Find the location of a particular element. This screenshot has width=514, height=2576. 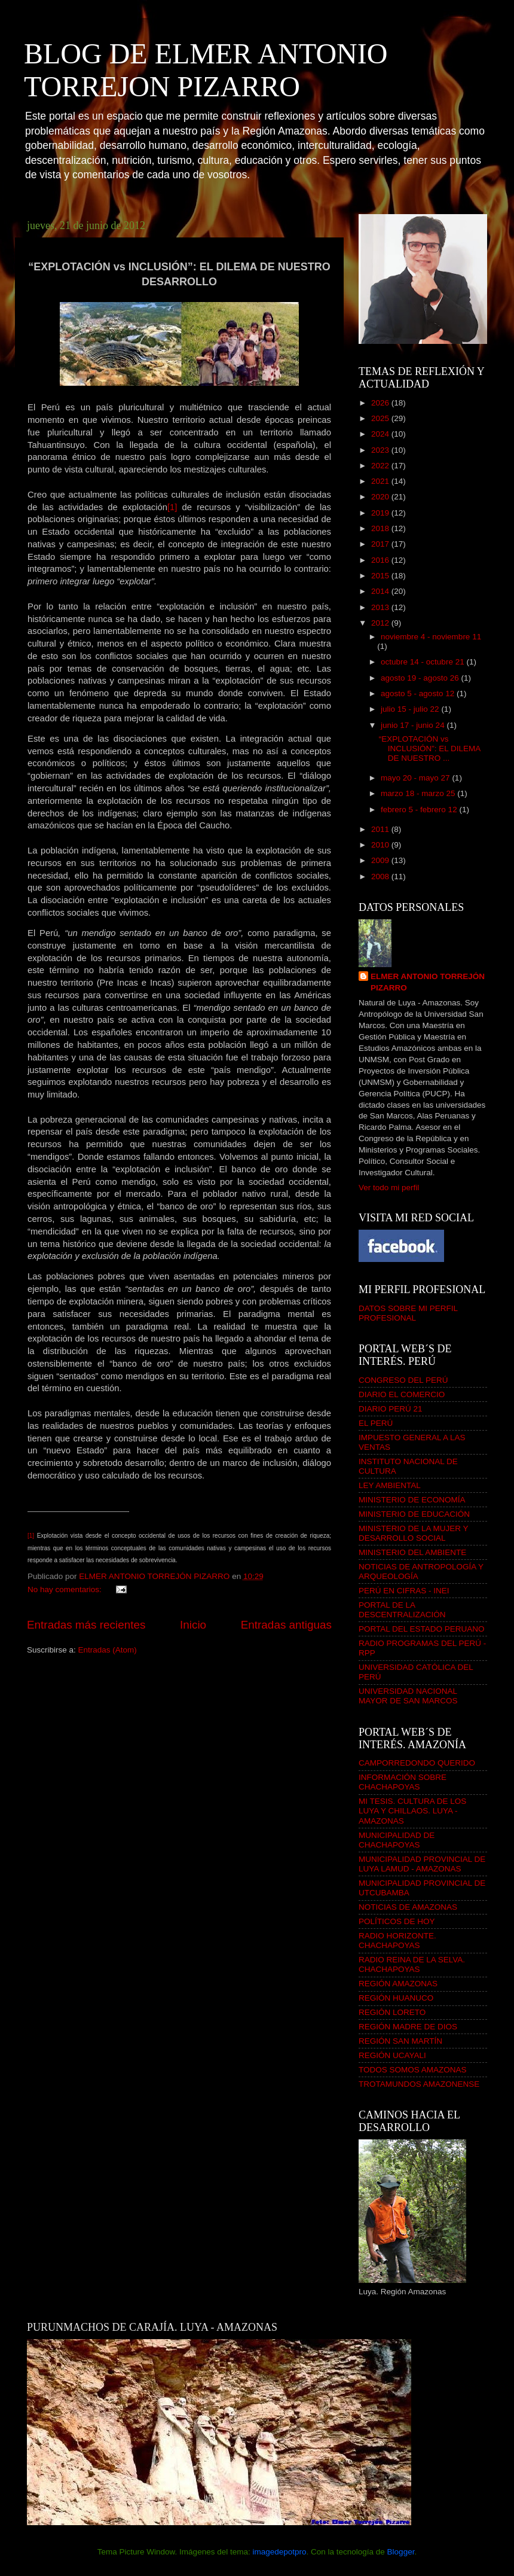

2011 is located at coordinates (381, 829).